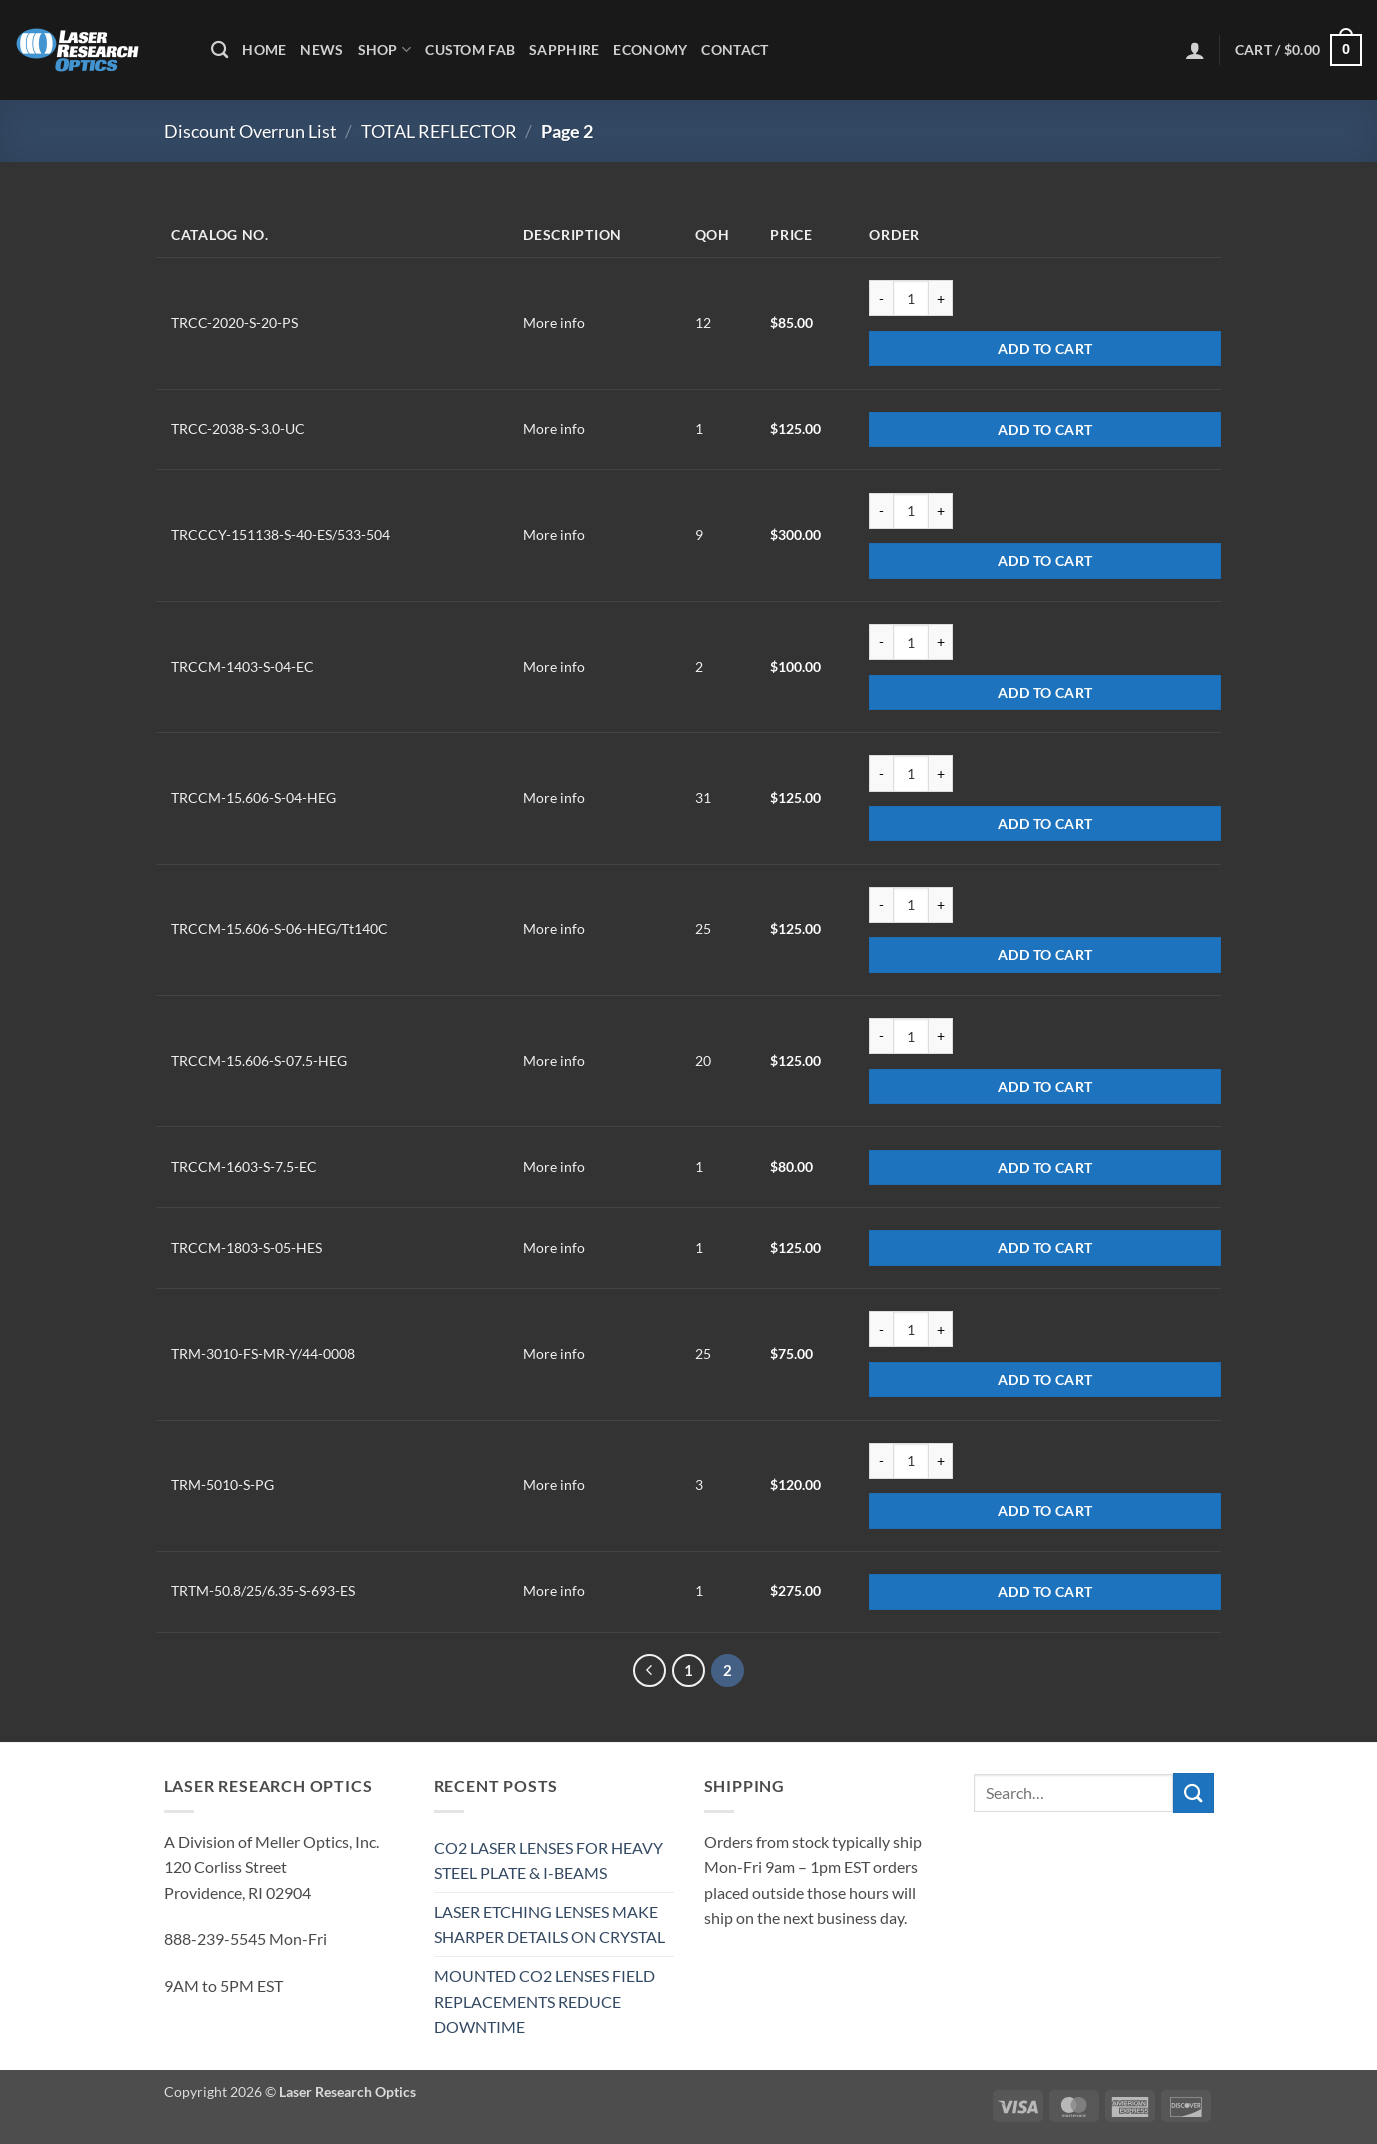 Image resolution: width=1377 pixels, height=2144 pixels. I want to click on Contact, so click(734, 49).